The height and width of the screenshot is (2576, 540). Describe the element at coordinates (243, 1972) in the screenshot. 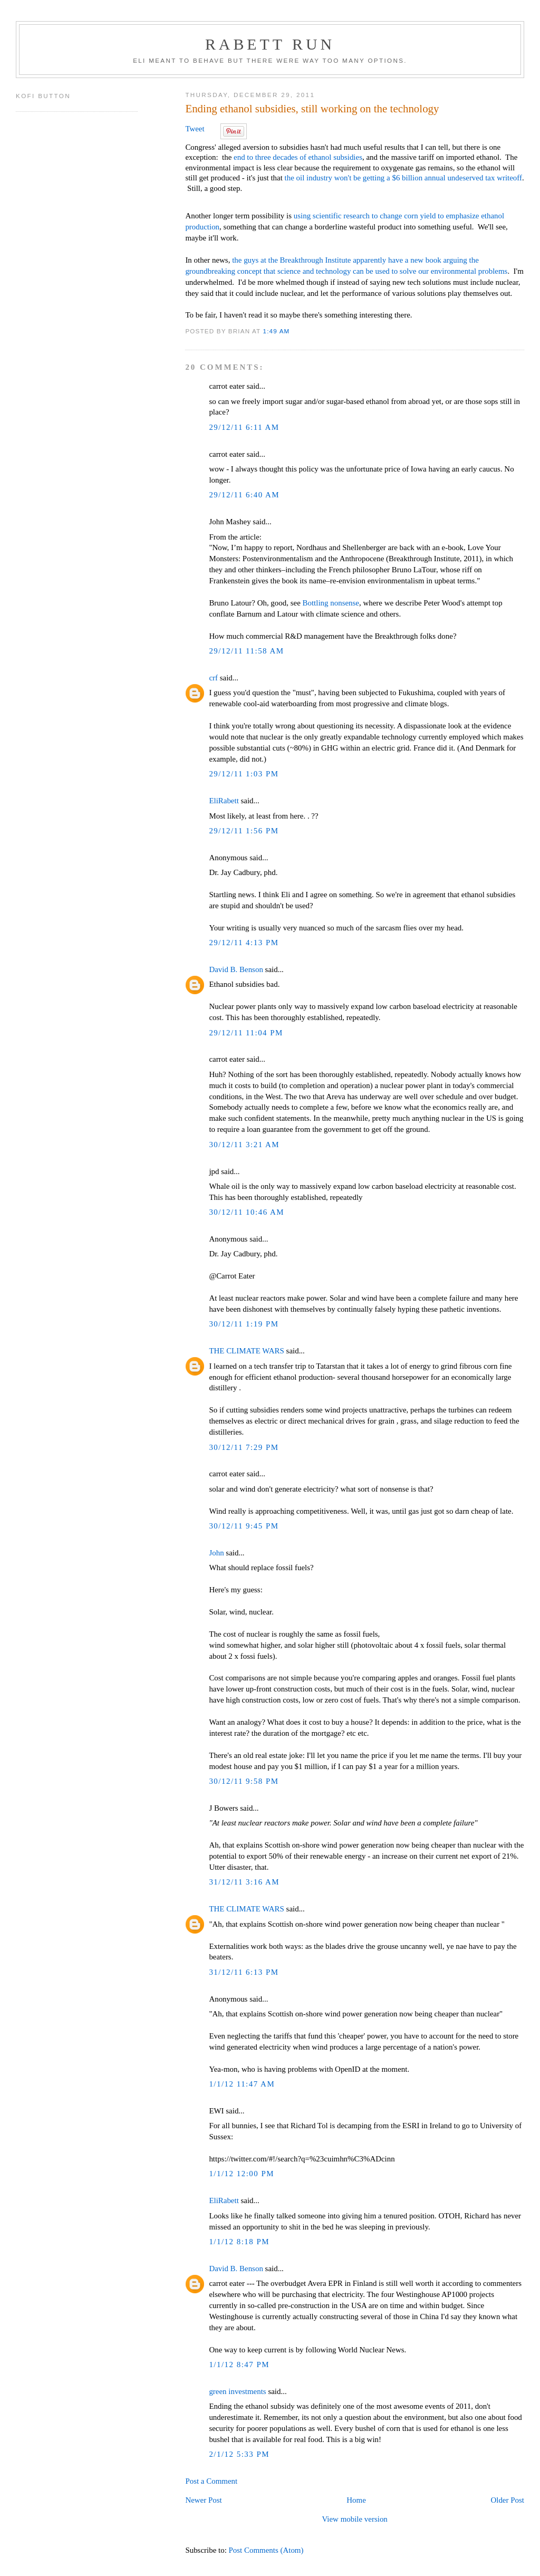

I see `31/12/11 6:13 PM` at that location.